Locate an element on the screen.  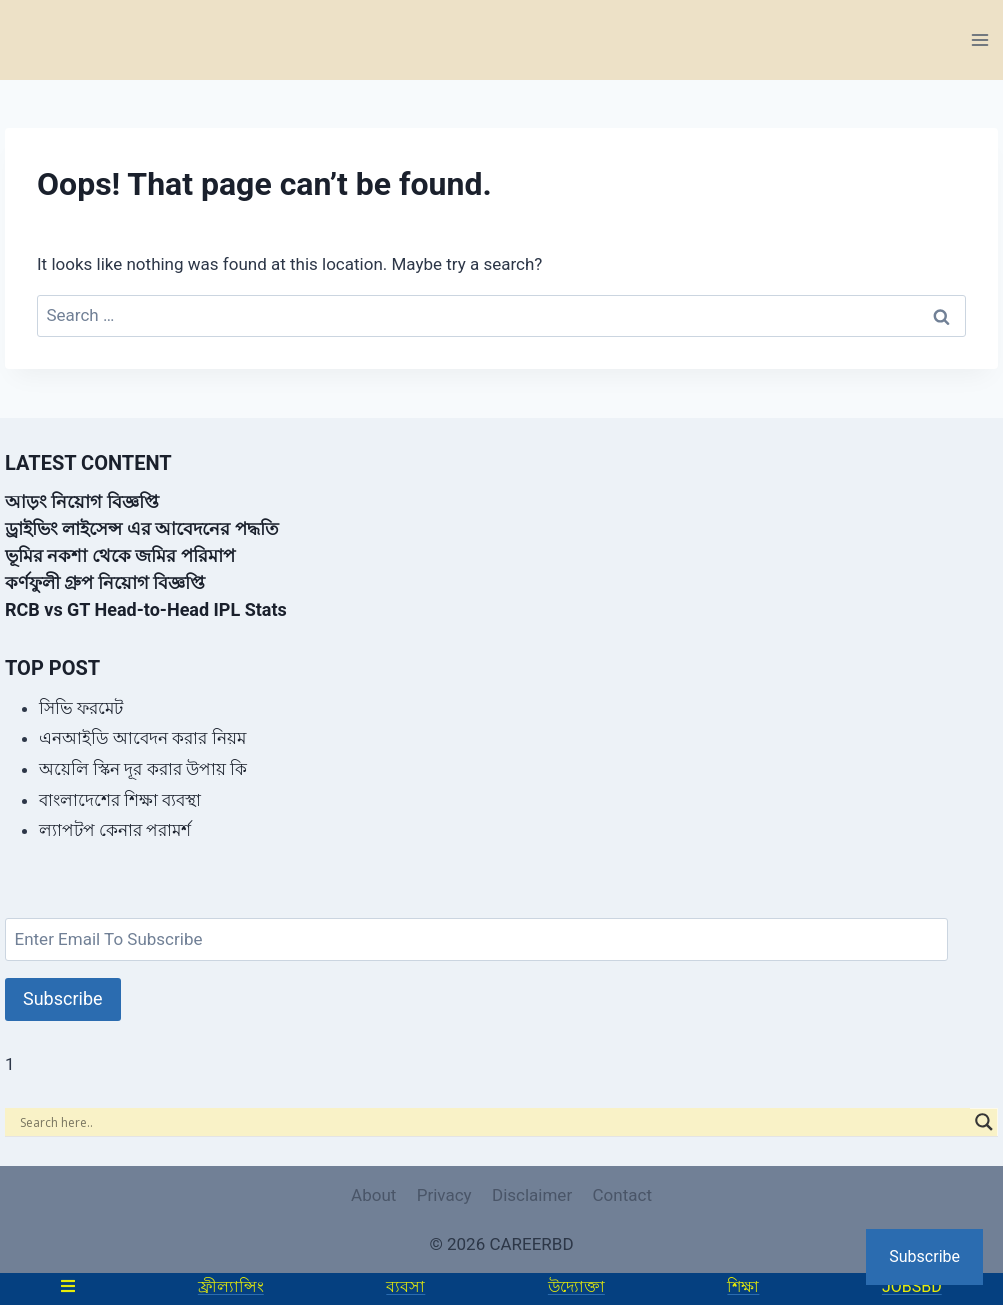
এনআইডি আবেদন করার নিয়ম is located at coordinates (142, 738).